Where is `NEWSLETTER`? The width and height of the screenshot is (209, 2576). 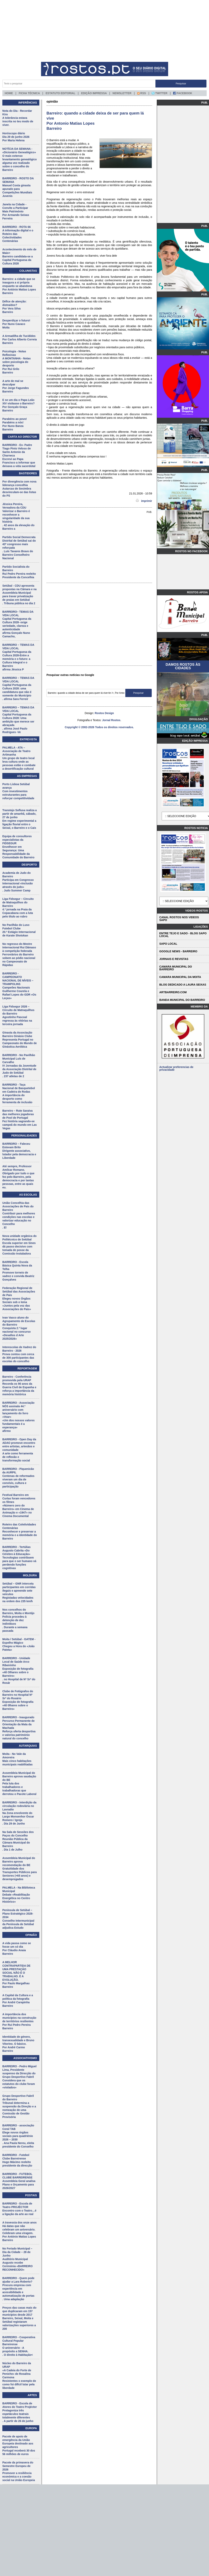
NEWSLETTER is located at coordinates (122, 93).